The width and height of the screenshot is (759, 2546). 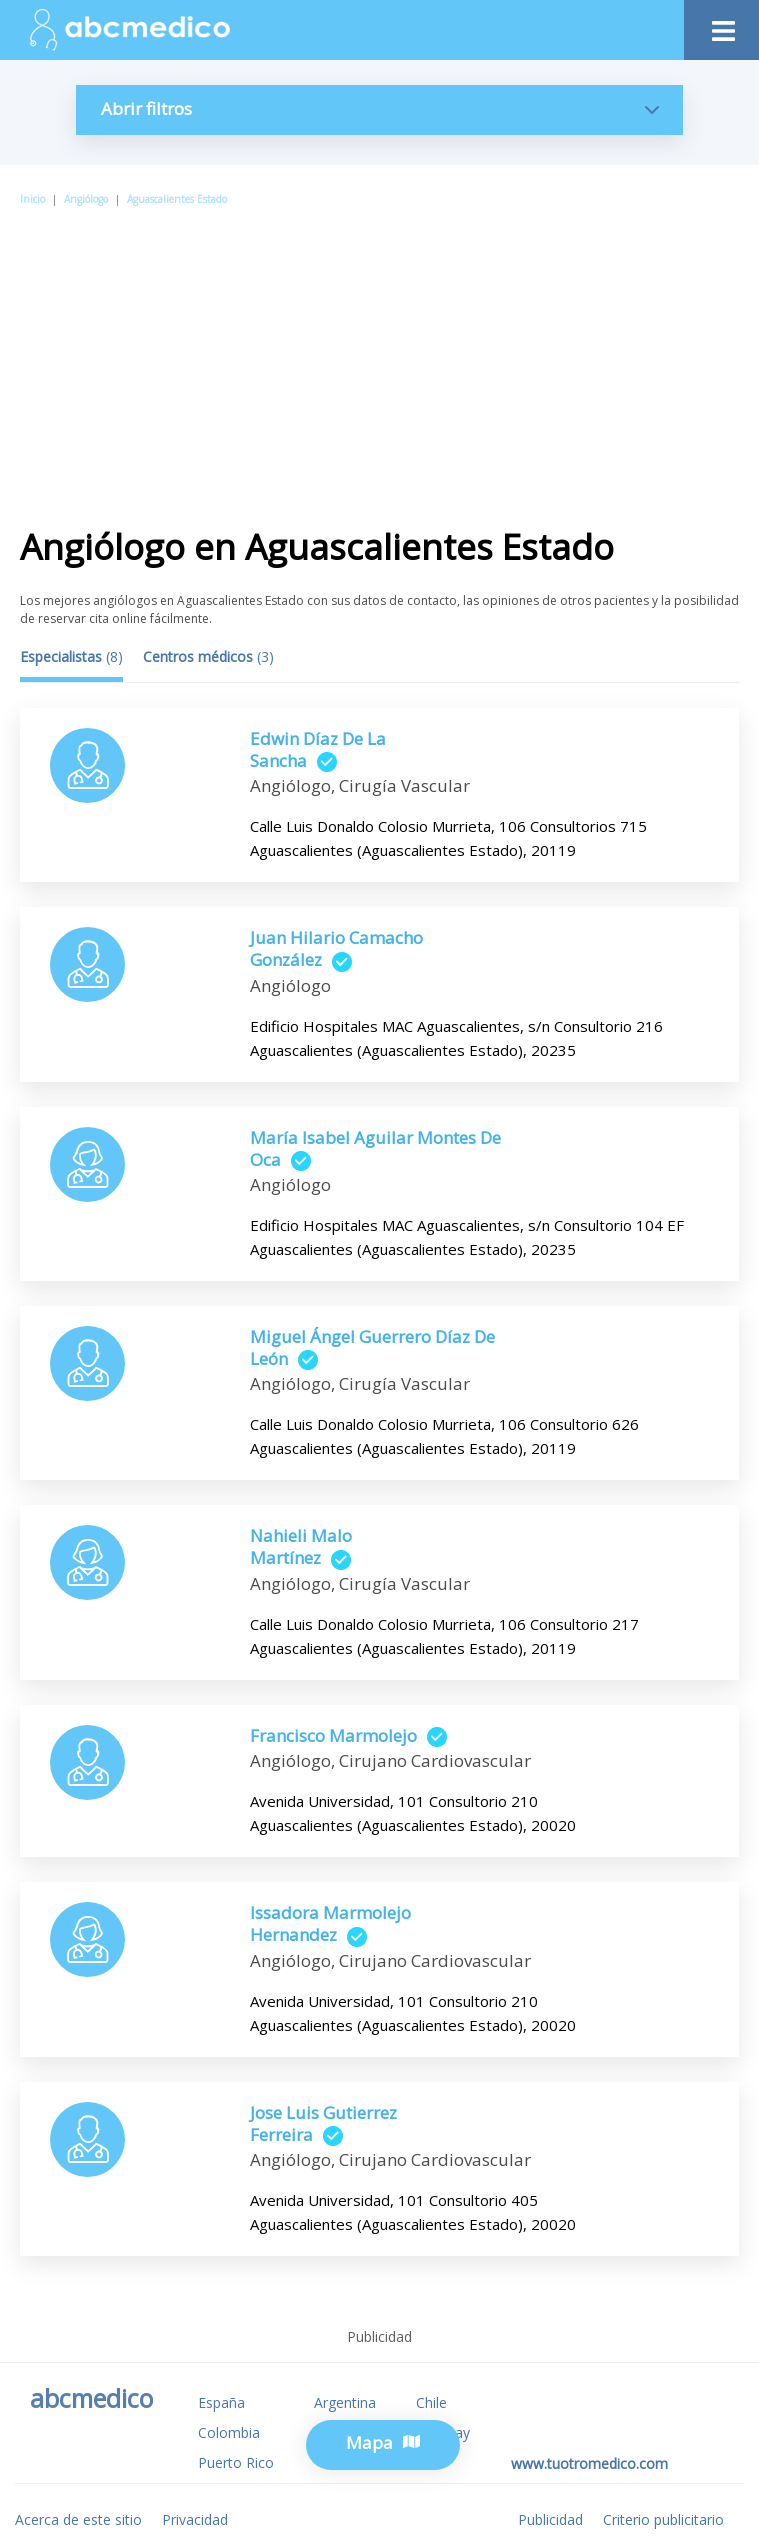 What do you see at coordinates (78, 2519) in the screenshot?
I see `Acerca de este sitio` at bounding box center [78, 2519].